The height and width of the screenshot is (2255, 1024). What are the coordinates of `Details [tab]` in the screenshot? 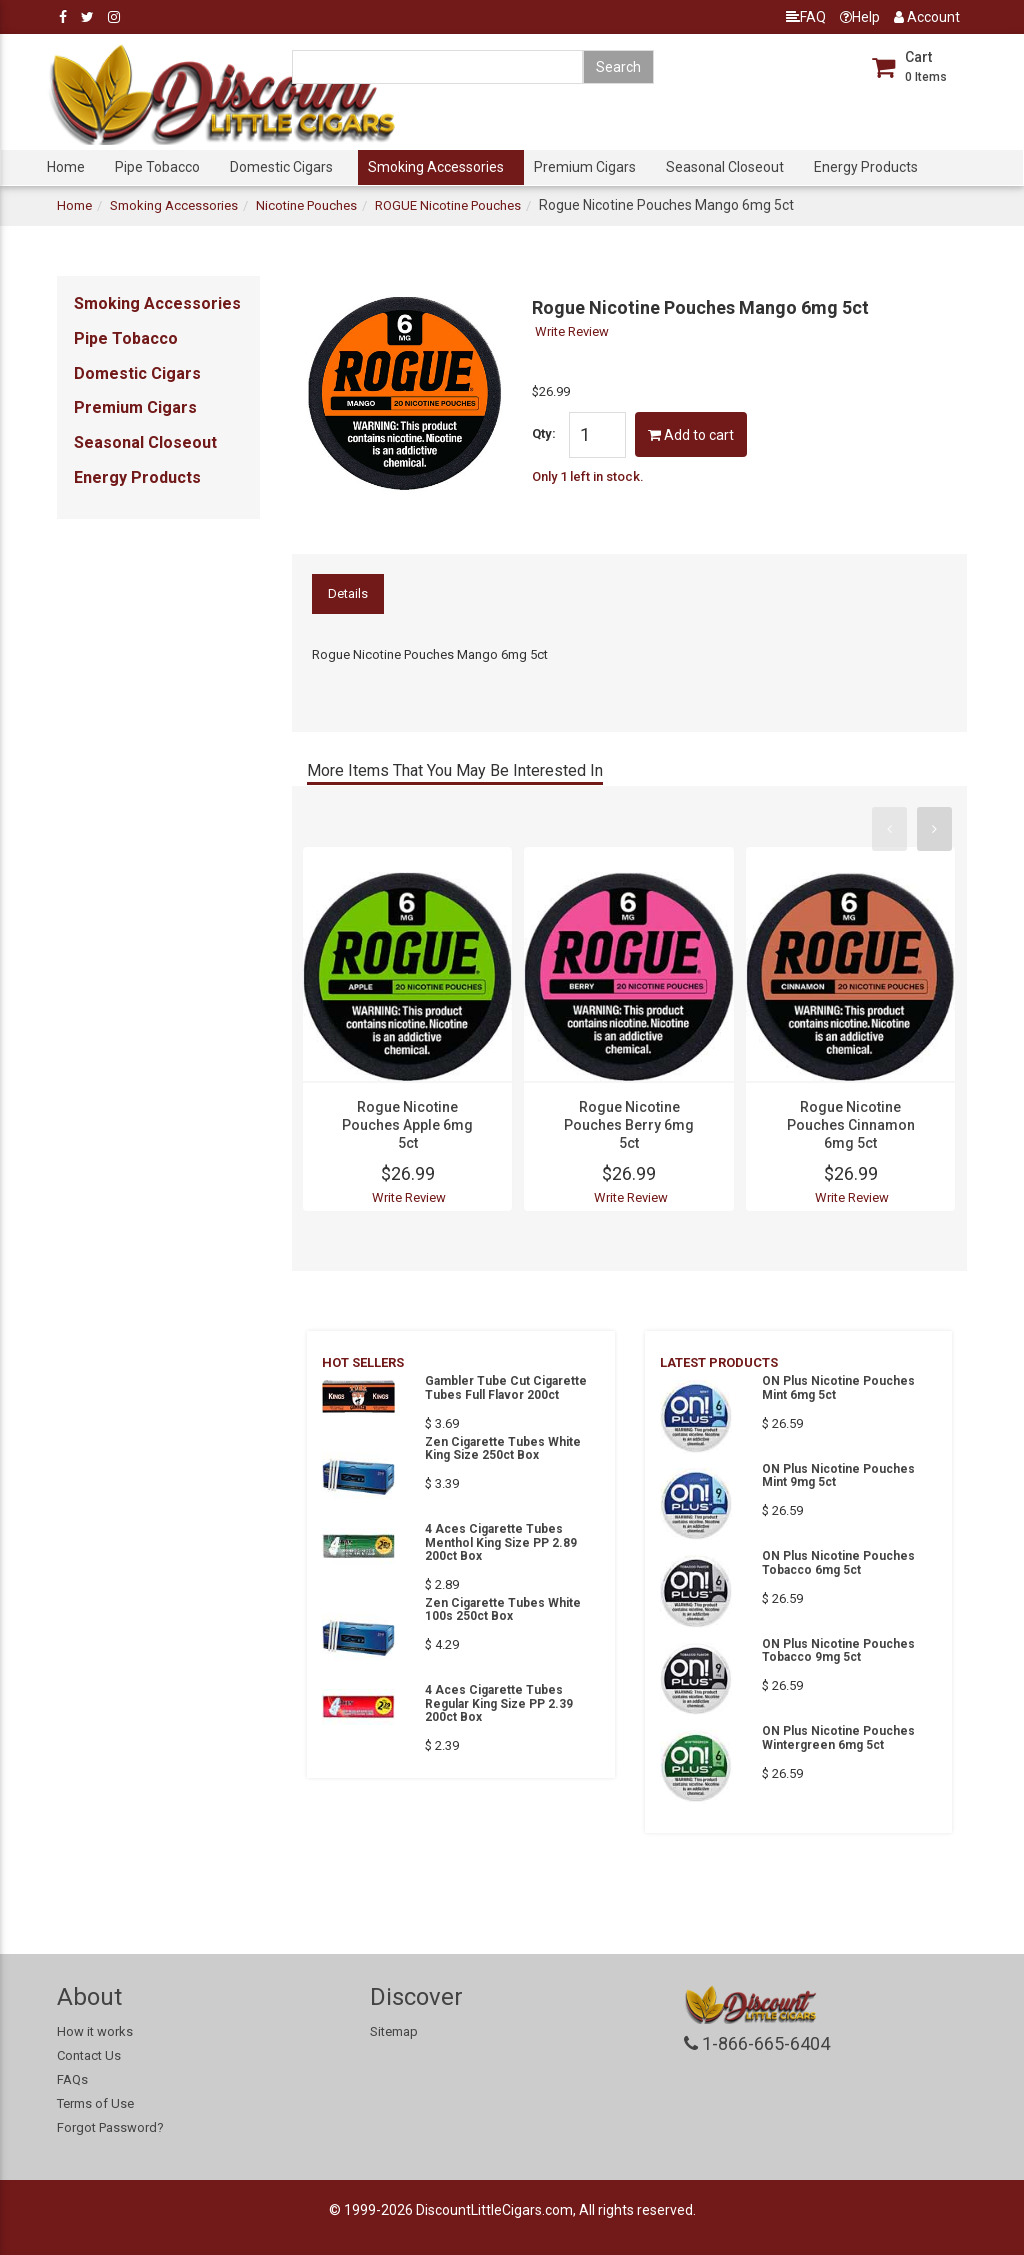 It's located at (348, 593).